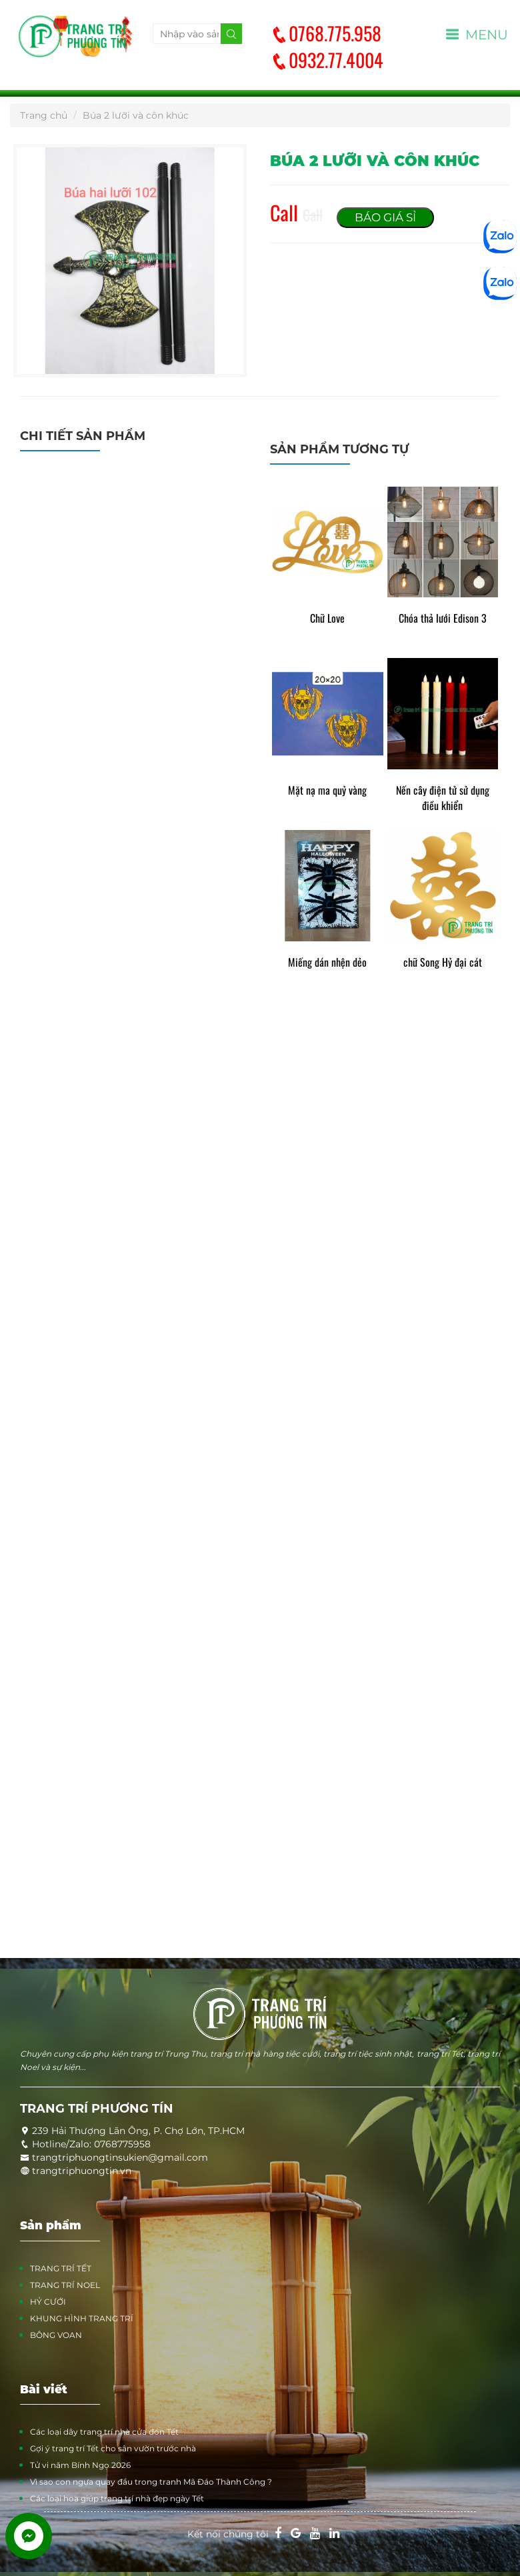 The image size is (520, 2576). Describe the element at coordinates (442, 798) in the screenshot. I see `Nến cây điện tử sử dụng điều khiển` at that location.